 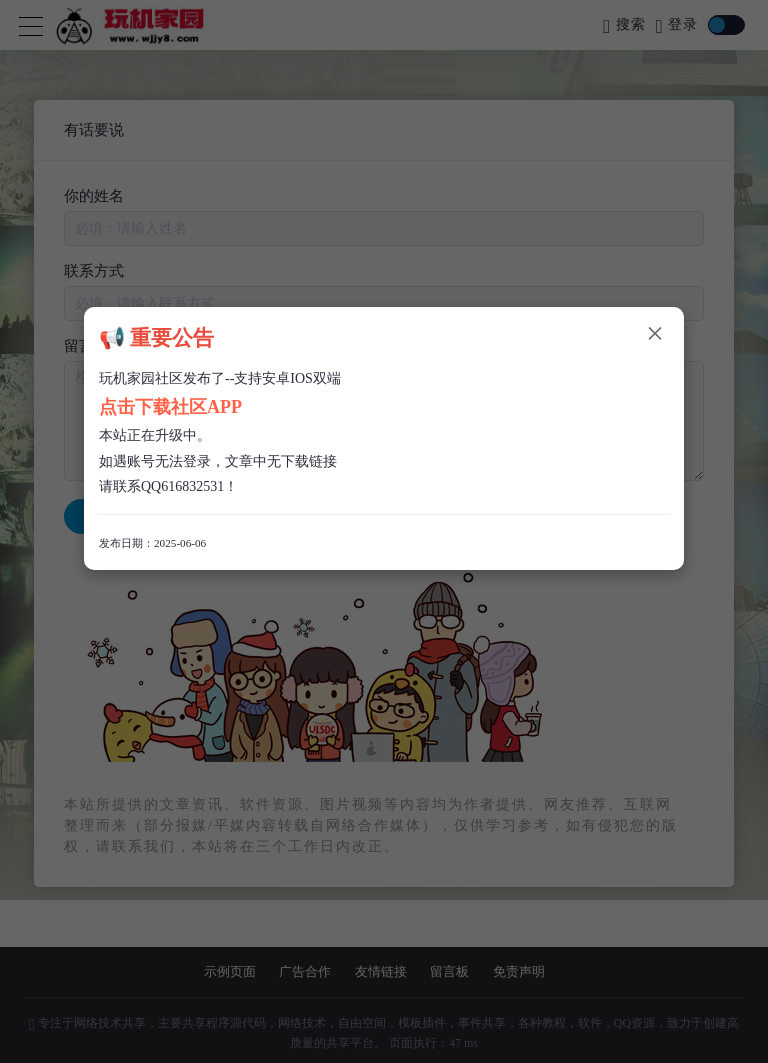 I want to click on 点击下载社区APP, so click(x=170, y=407).